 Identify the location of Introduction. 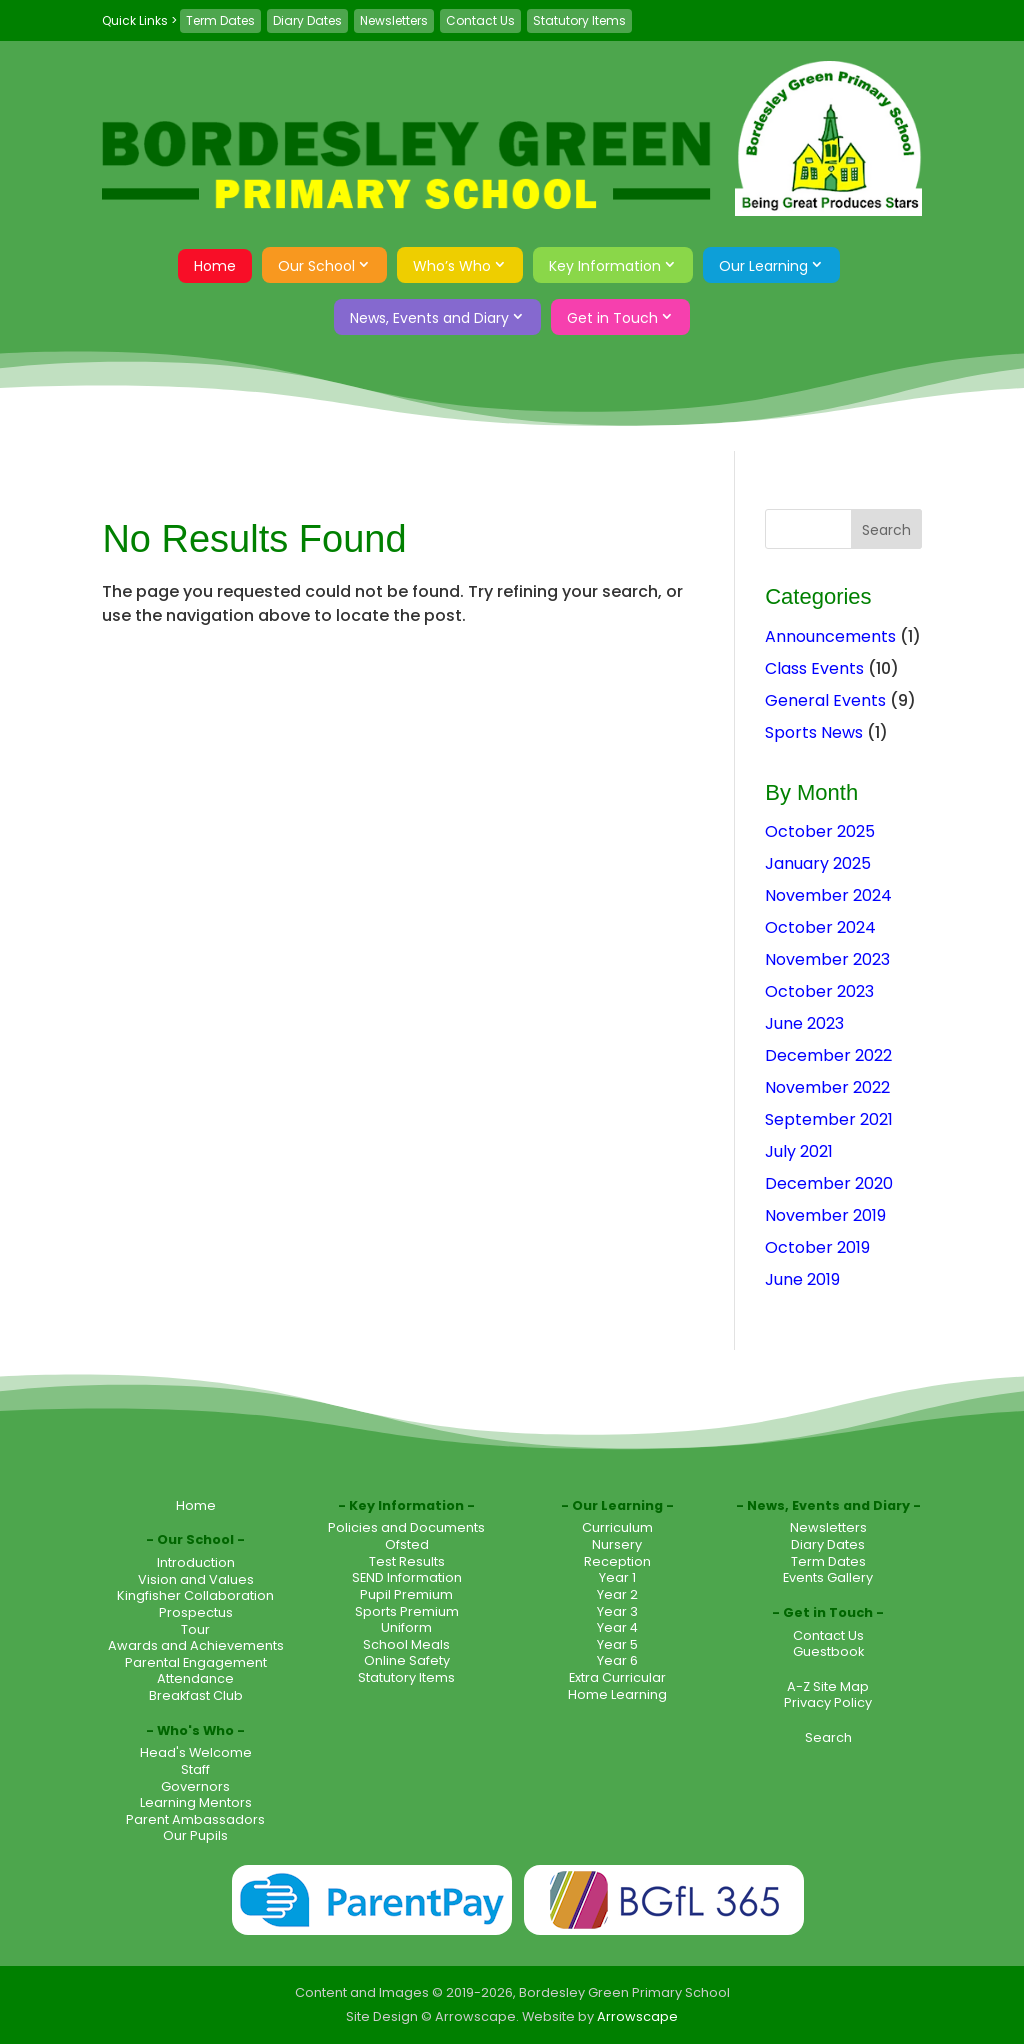
(196, 1562).